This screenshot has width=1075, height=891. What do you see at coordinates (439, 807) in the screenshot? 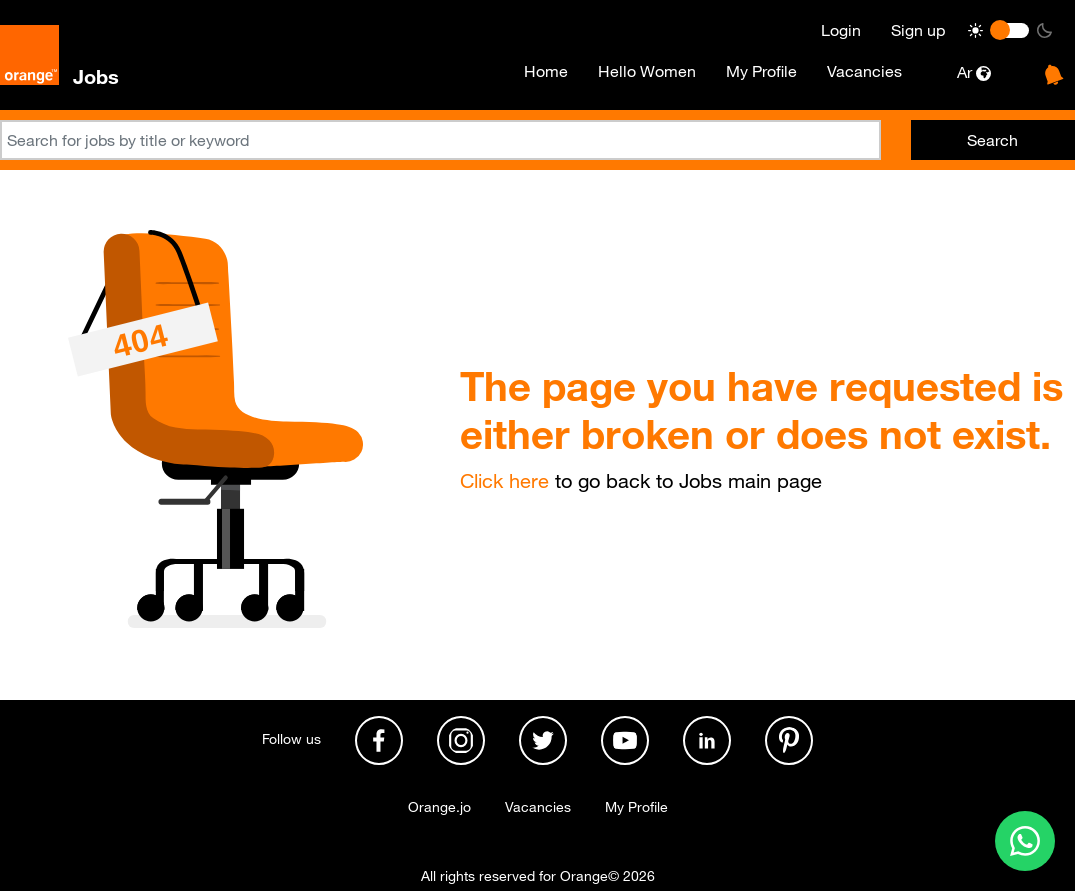
I see `Orange.jo` at bounding box center [439, 807].